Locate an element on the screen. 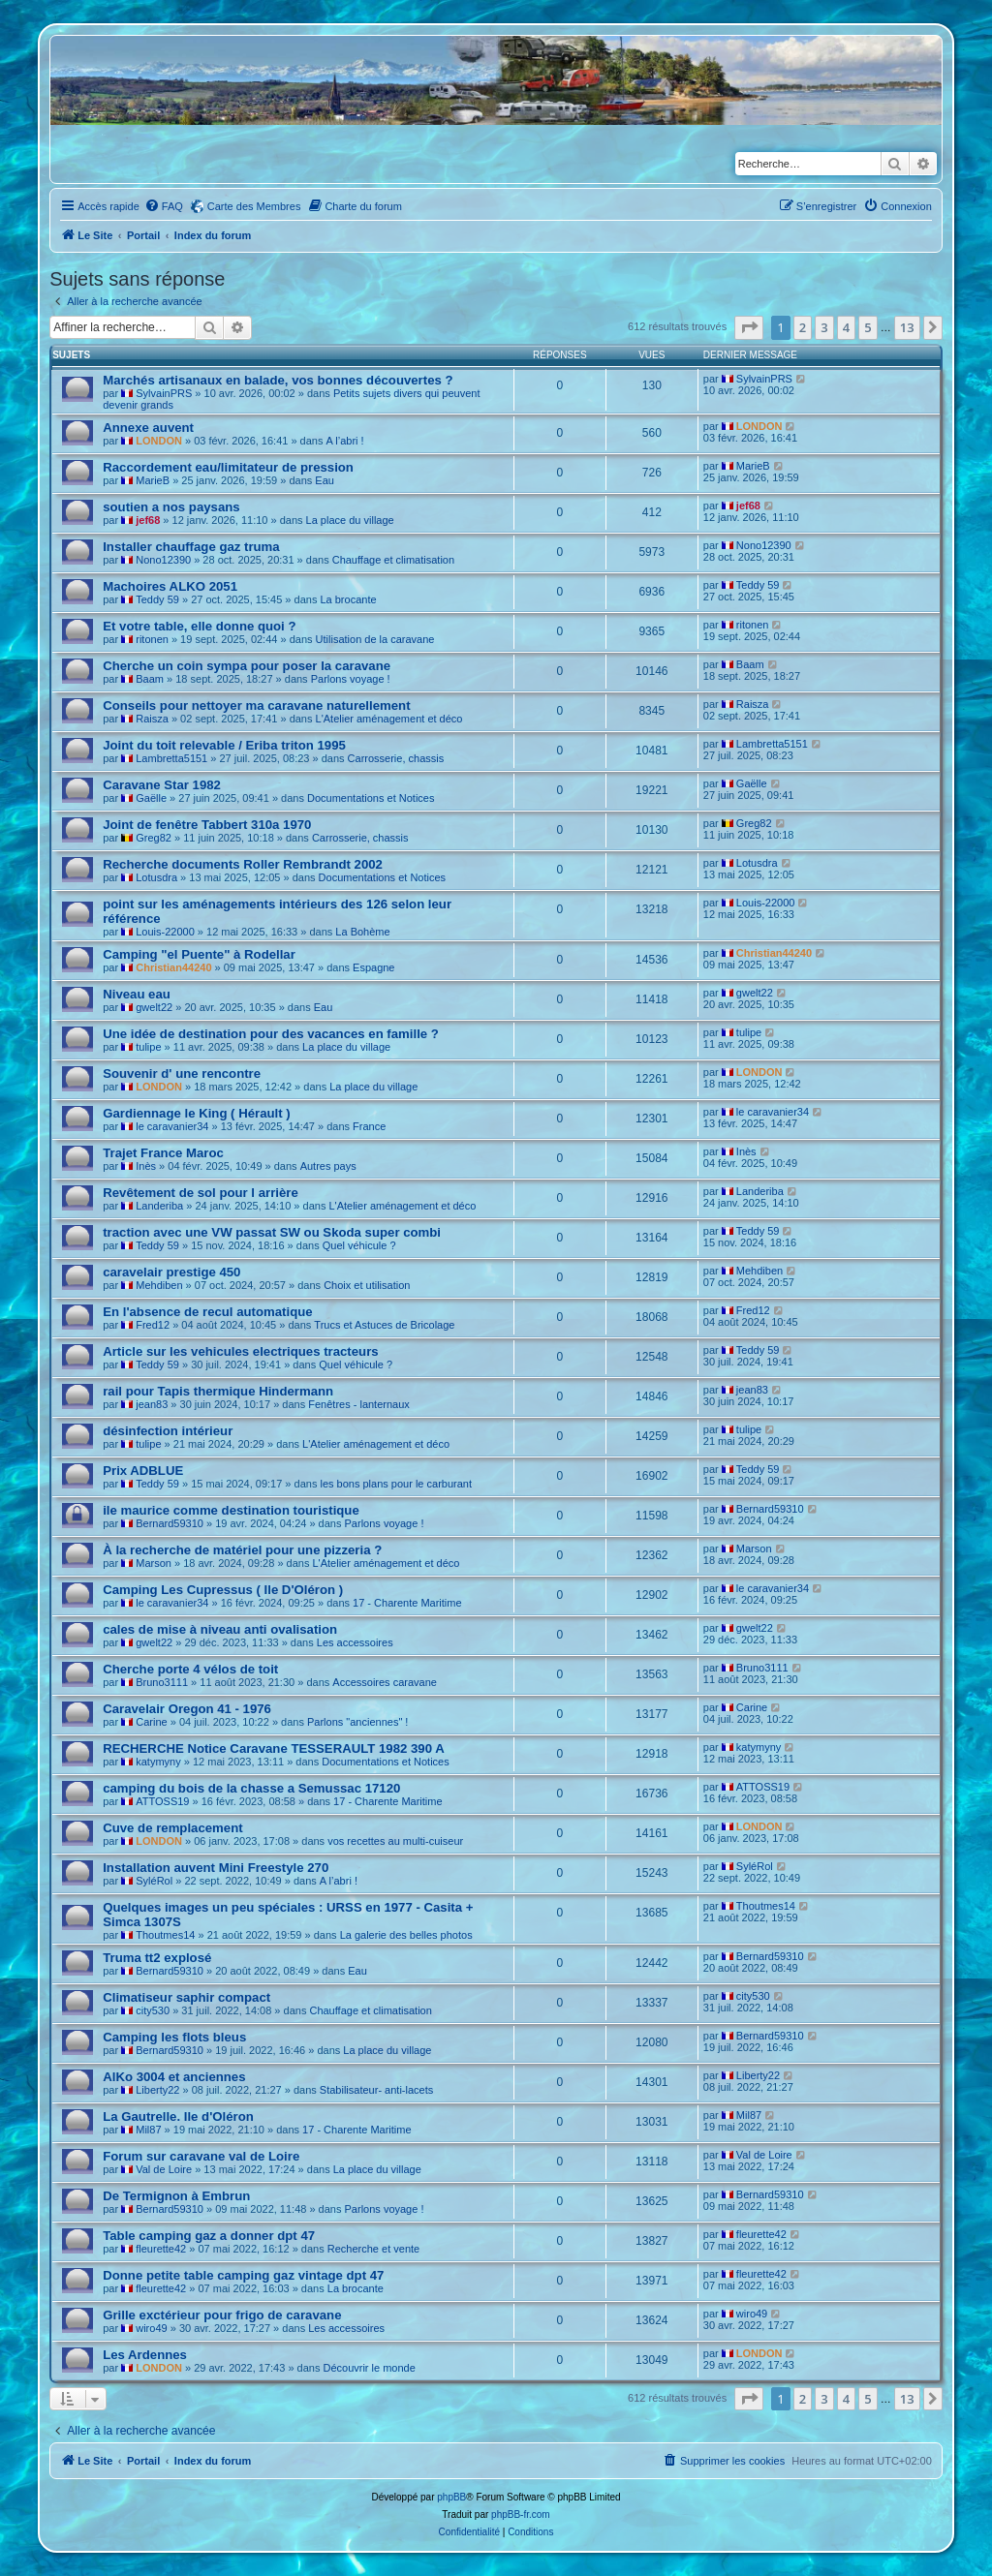 The image size is (992, 2576). cales de mise à niveau anti ovalisation is located at coordinates (220, 1629).